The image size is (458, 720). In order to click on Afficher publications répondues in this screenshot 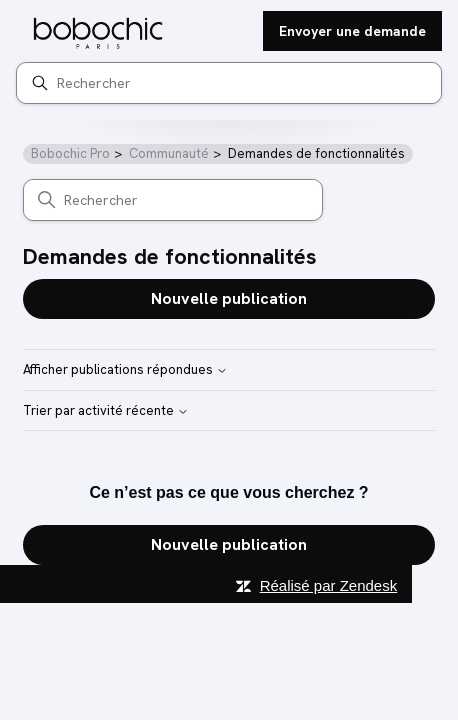, I will do `click(125, 370)`.